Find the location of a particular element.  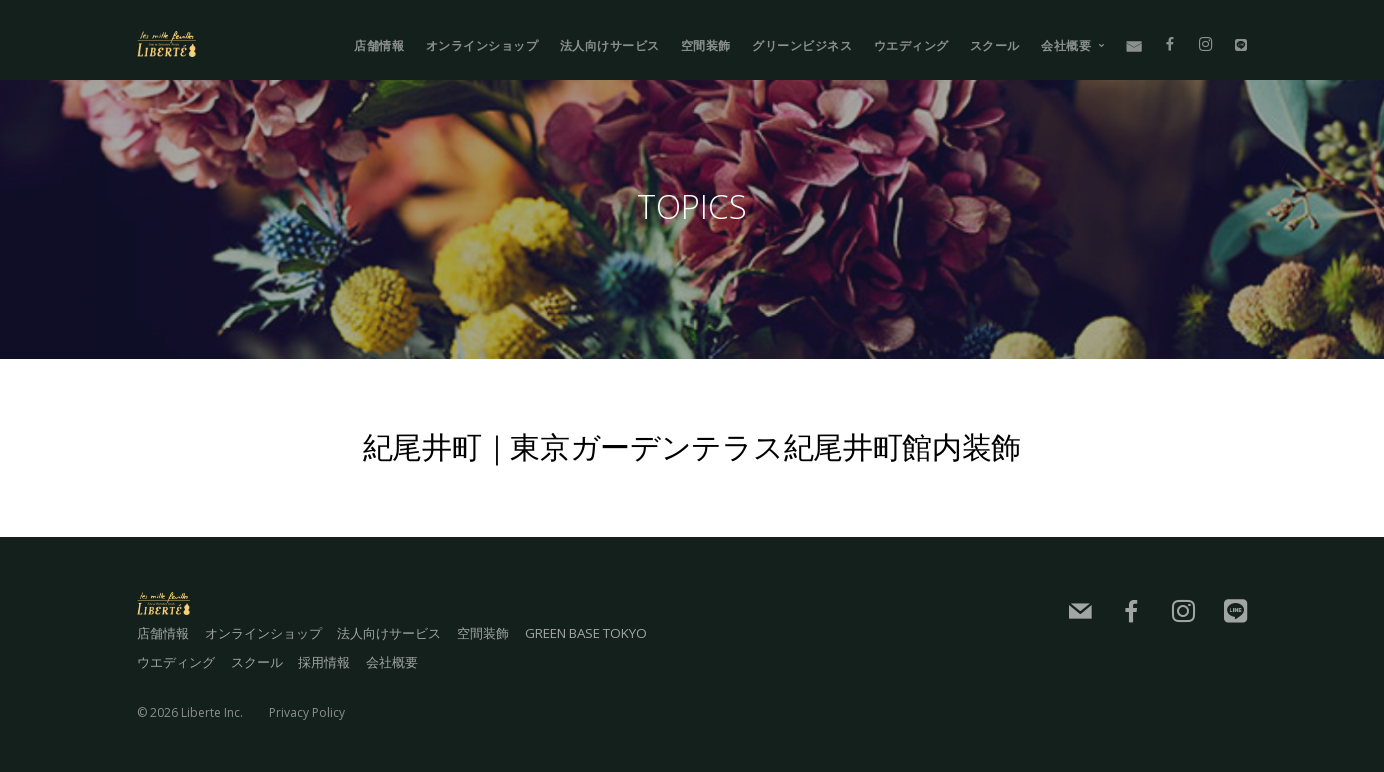

店舗情報 is located at coordinates (379, 45).